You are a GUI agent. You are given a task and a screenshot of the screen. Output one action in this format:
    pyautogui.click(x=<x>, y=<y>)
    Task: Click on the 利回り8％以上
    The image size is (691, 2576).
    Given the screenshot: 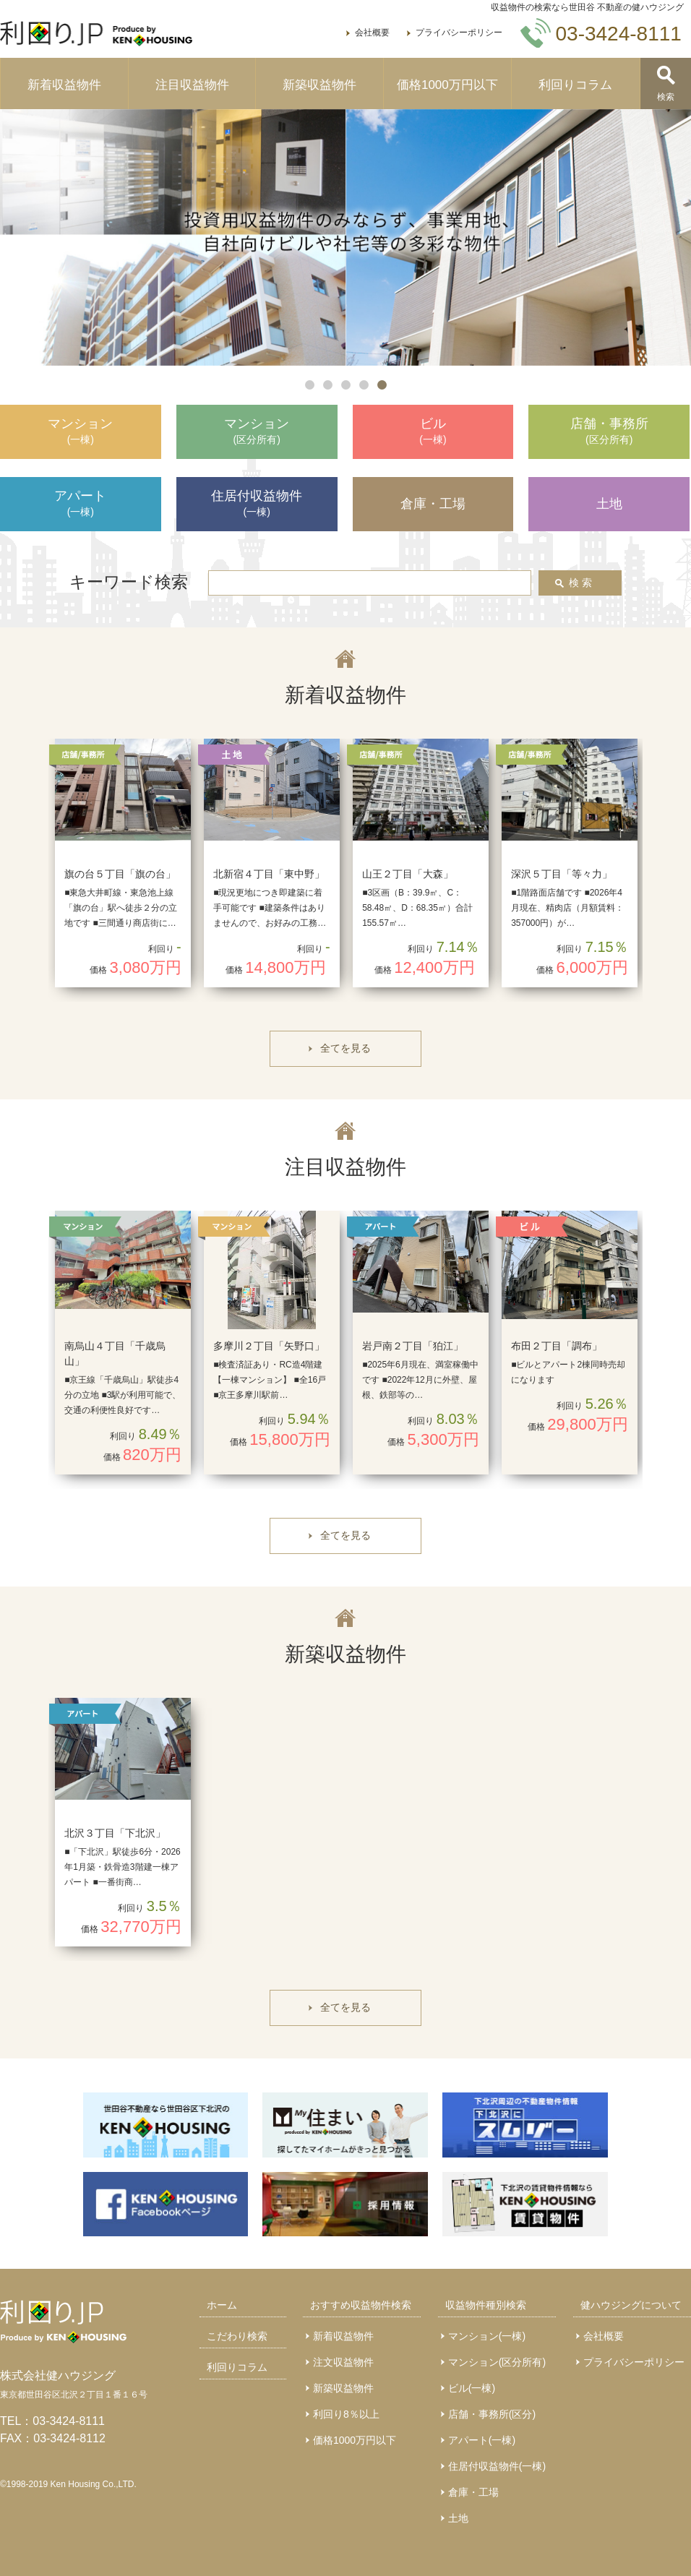 What is the action you would take?
    pyautogui.click(x=346, y=2414)
    